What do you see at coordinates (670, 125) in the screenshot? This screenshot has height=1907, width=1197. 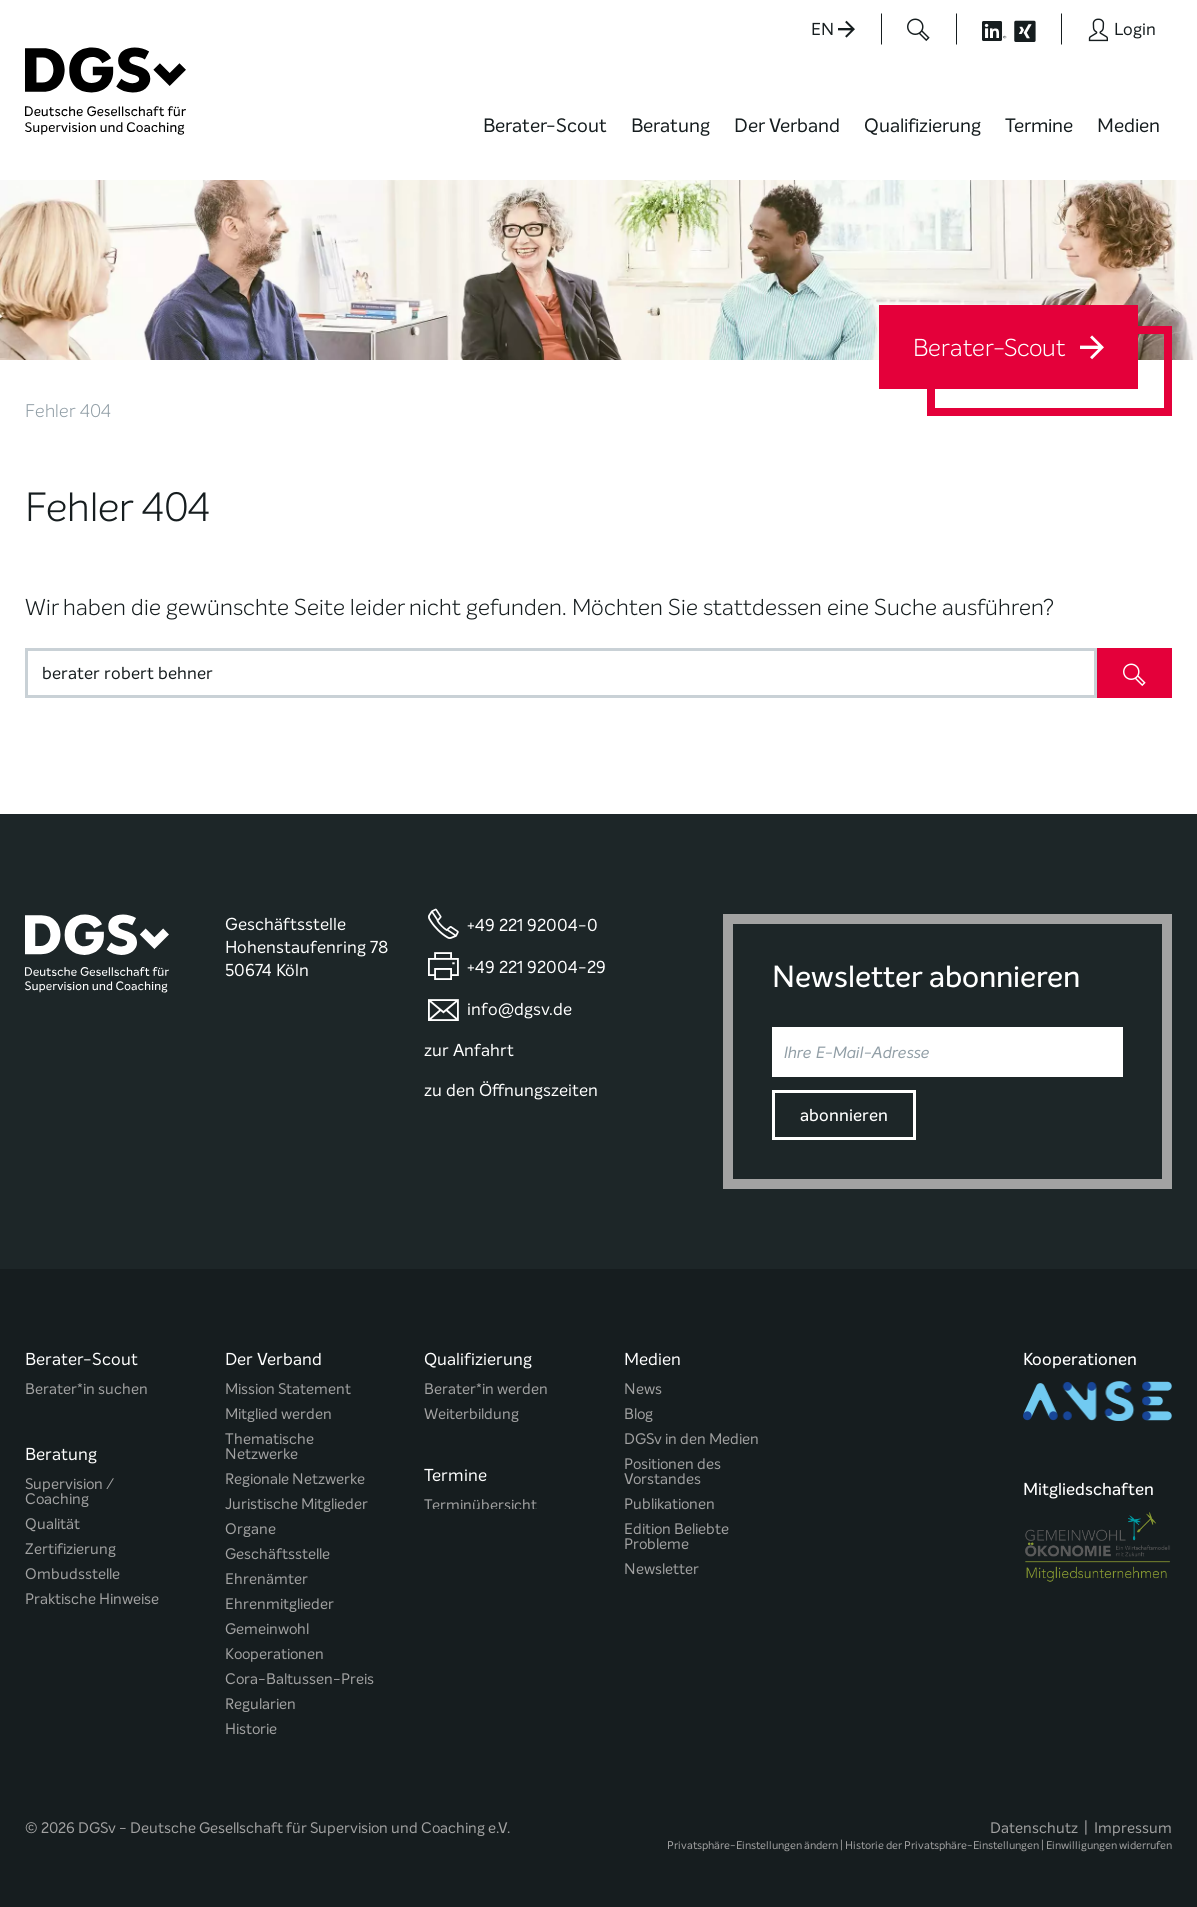 I see `Beratung` at bounding box center [670, 125].